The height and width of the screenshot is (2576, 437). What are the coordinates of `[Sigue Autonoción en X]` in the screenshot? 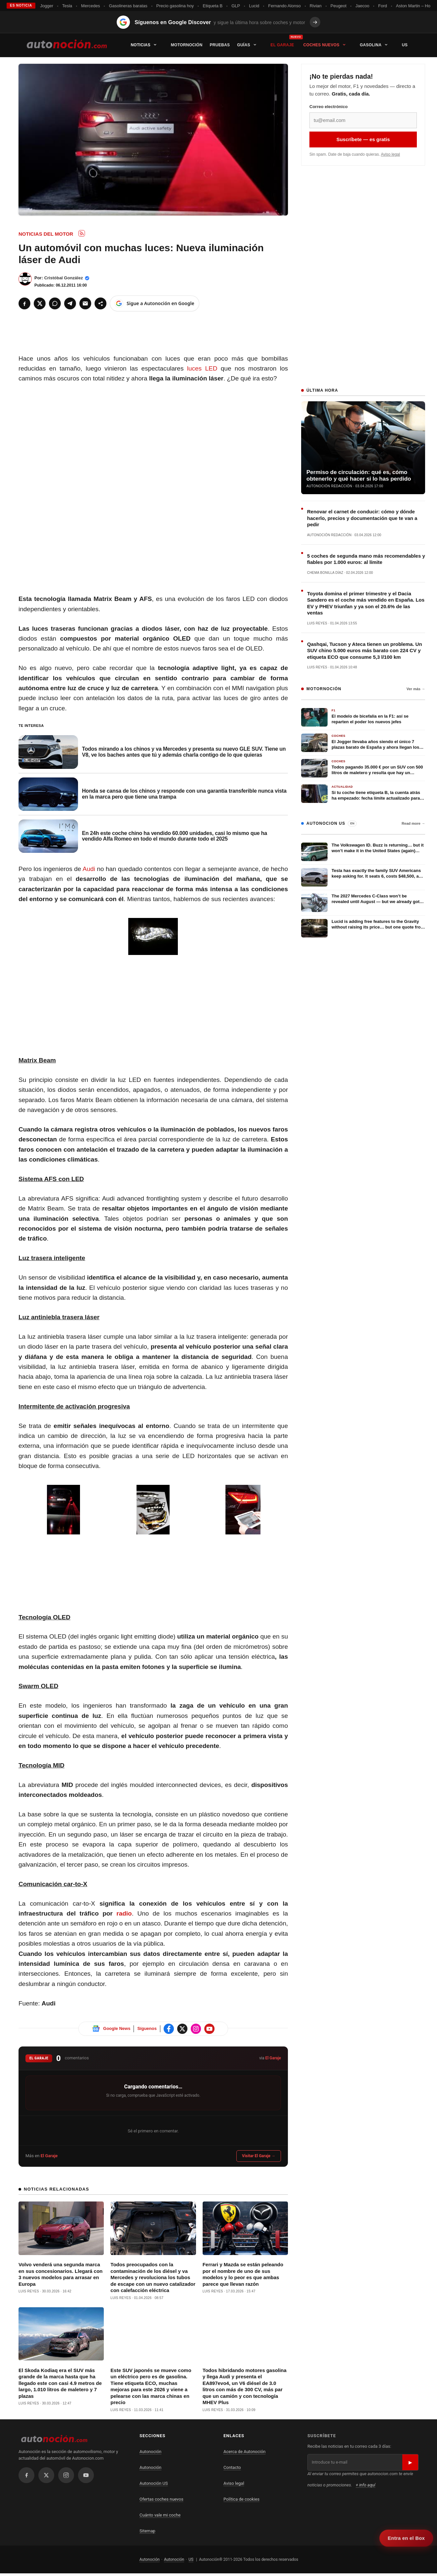 It's located at (182, 2029).